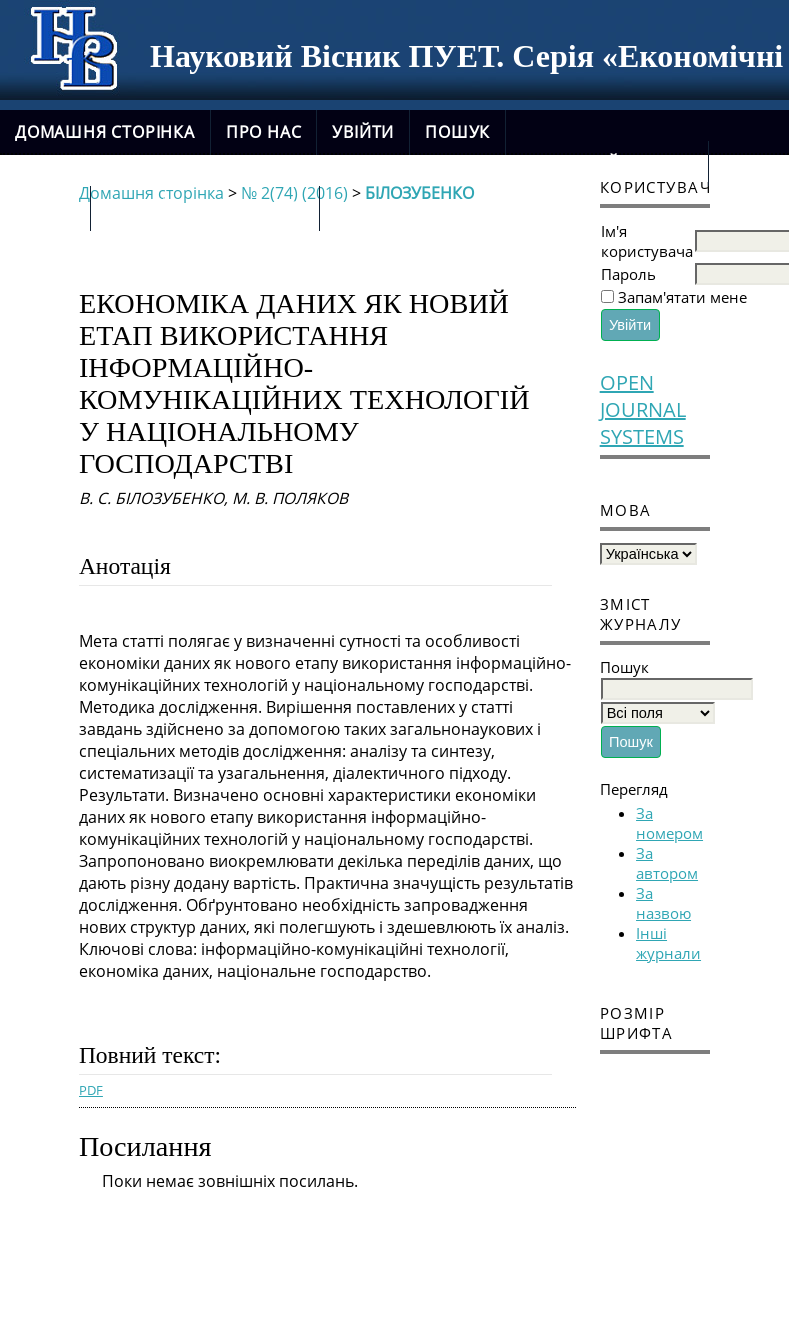 The image size is (789, 1325). I want to click on Ім'я користувача, so click(647, 241).